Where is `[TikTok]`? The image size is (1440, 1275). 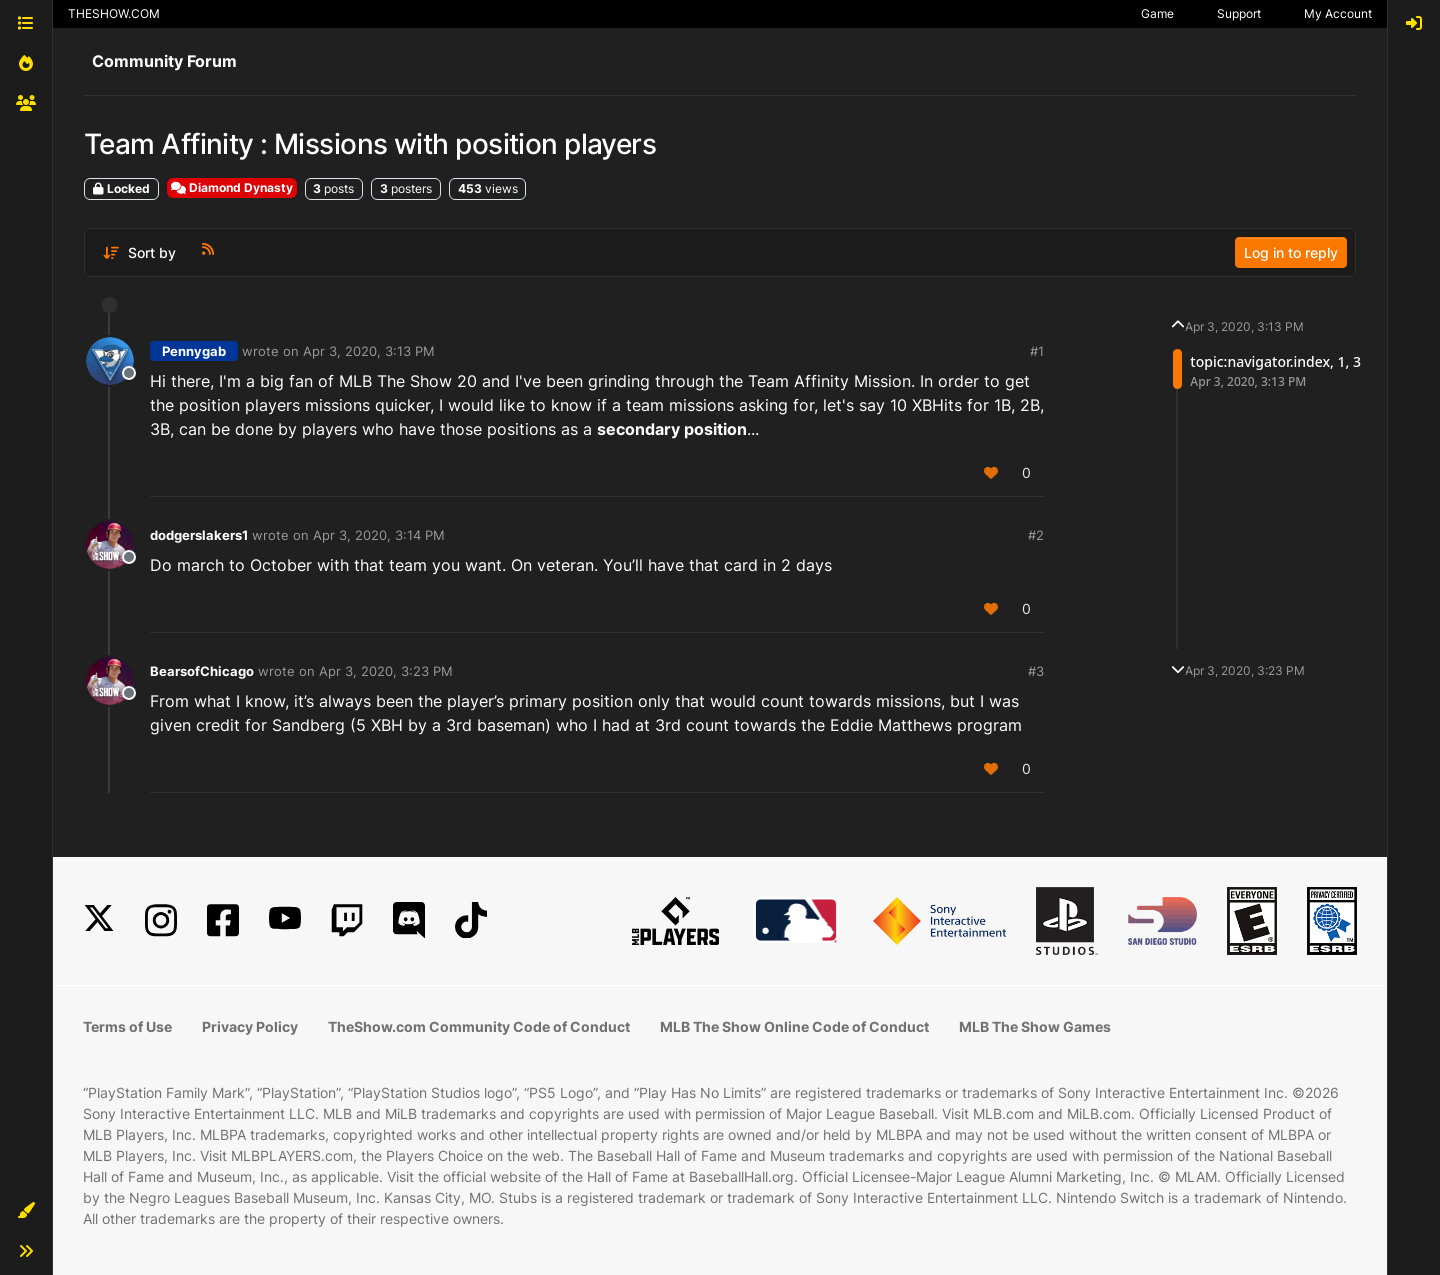 [TikTok] is located at coordinates (471, 920).